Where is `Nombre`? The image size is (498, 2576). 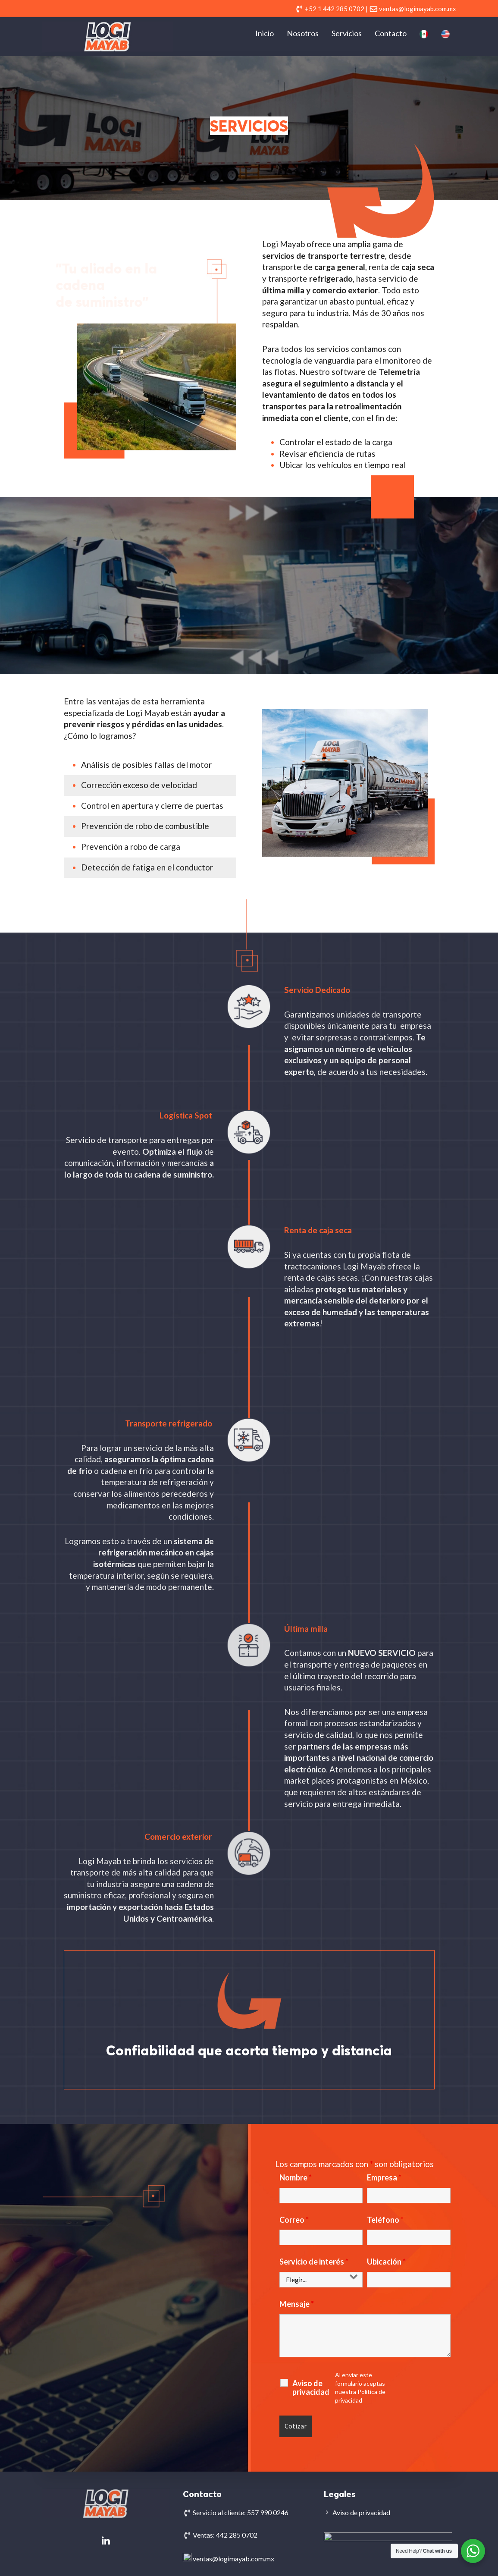
Nombre is located at coordinates (295, 2177).